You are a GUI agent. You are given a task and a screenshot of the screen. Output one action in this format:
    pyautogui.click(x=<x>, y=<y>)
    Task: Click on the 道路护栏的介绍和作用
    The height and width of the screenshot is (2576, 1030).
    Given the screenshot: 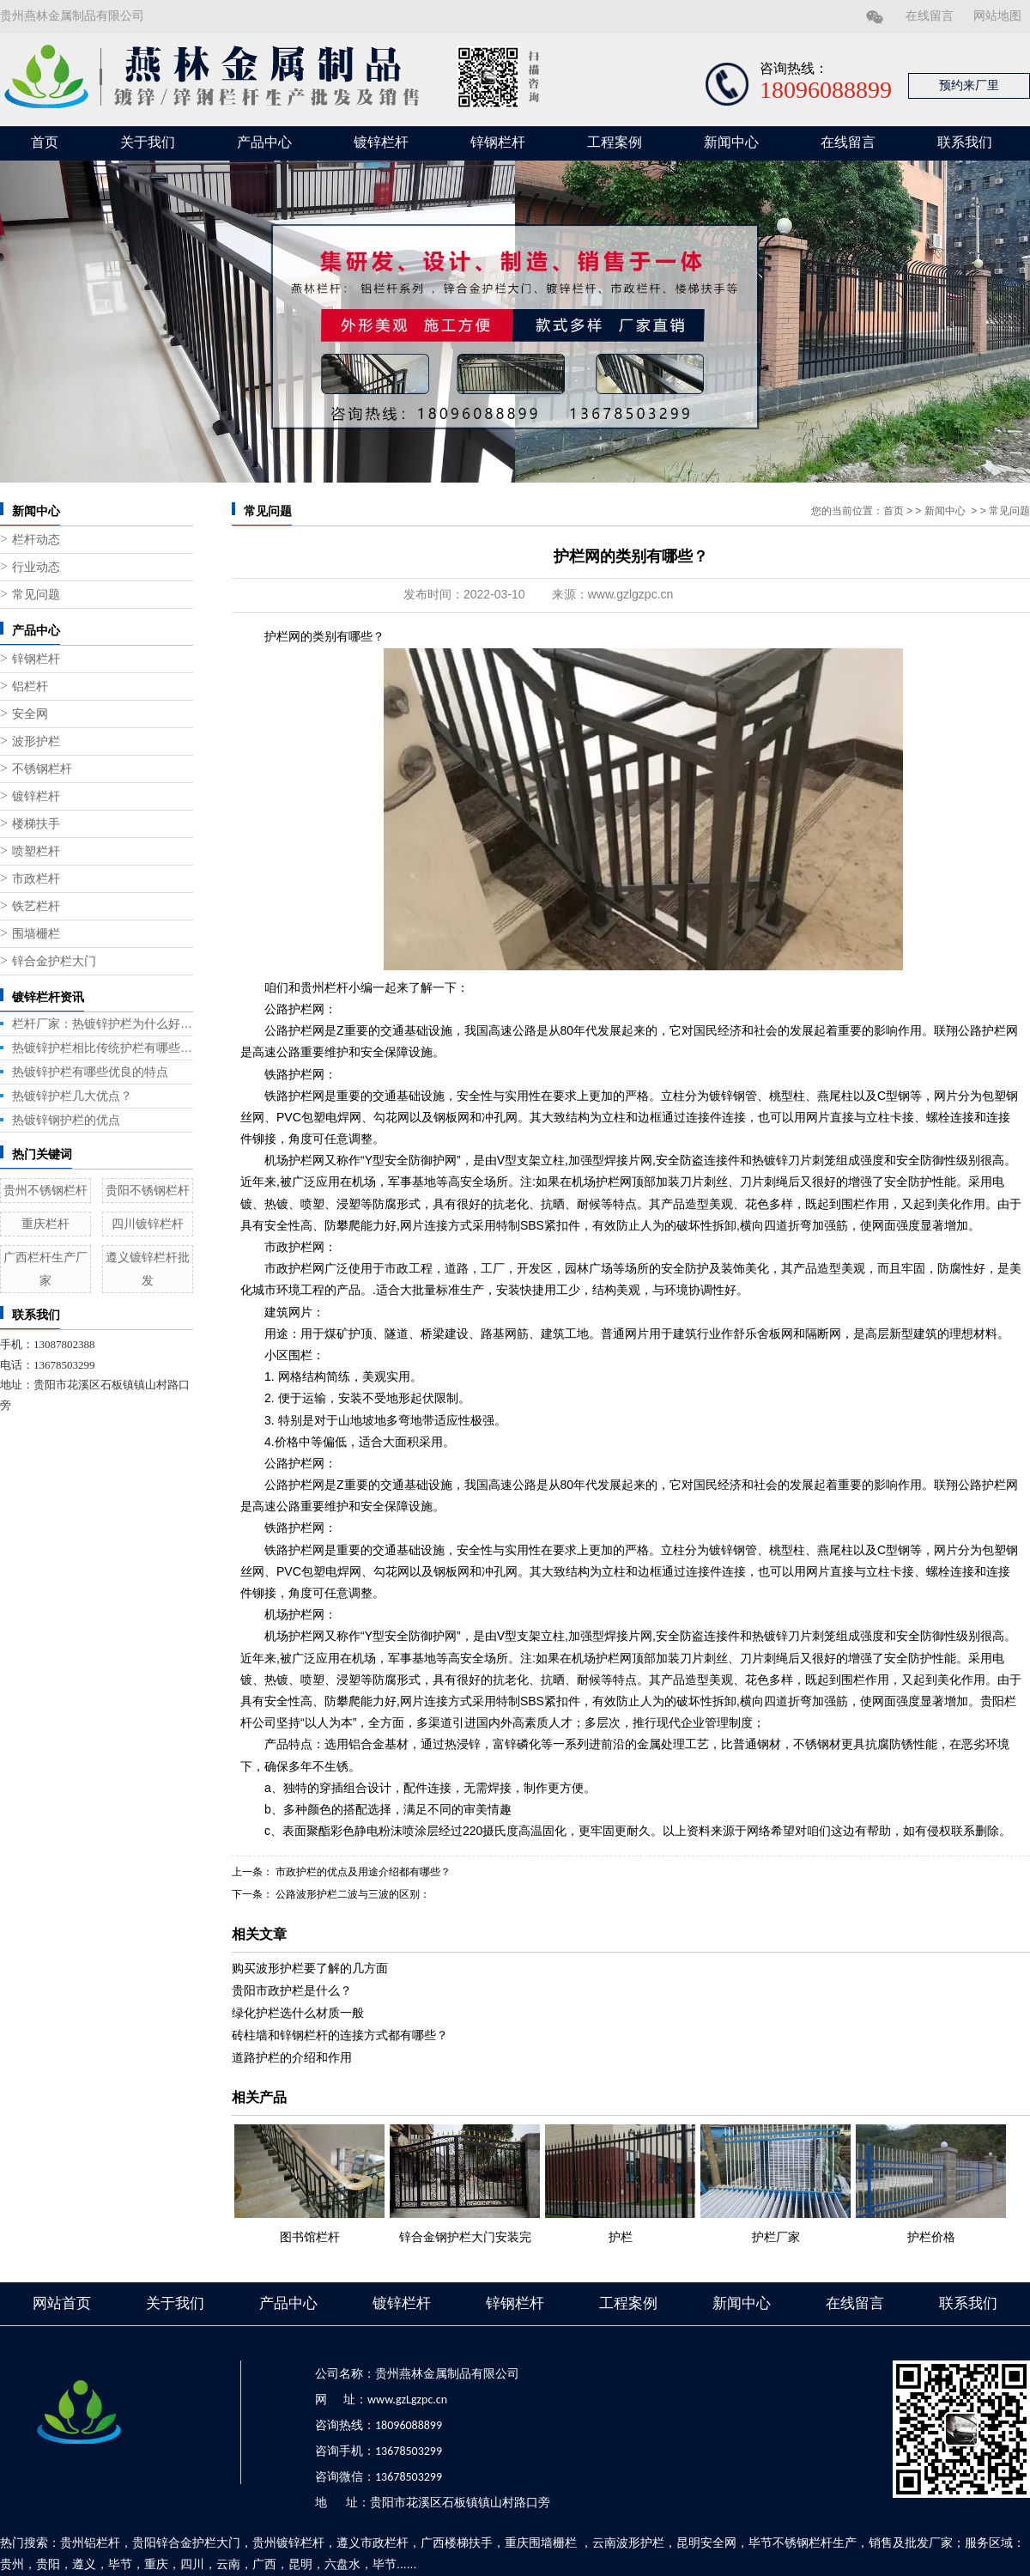 What is the action you would take?
    pyautogui.click(x=292, y=2057)
    